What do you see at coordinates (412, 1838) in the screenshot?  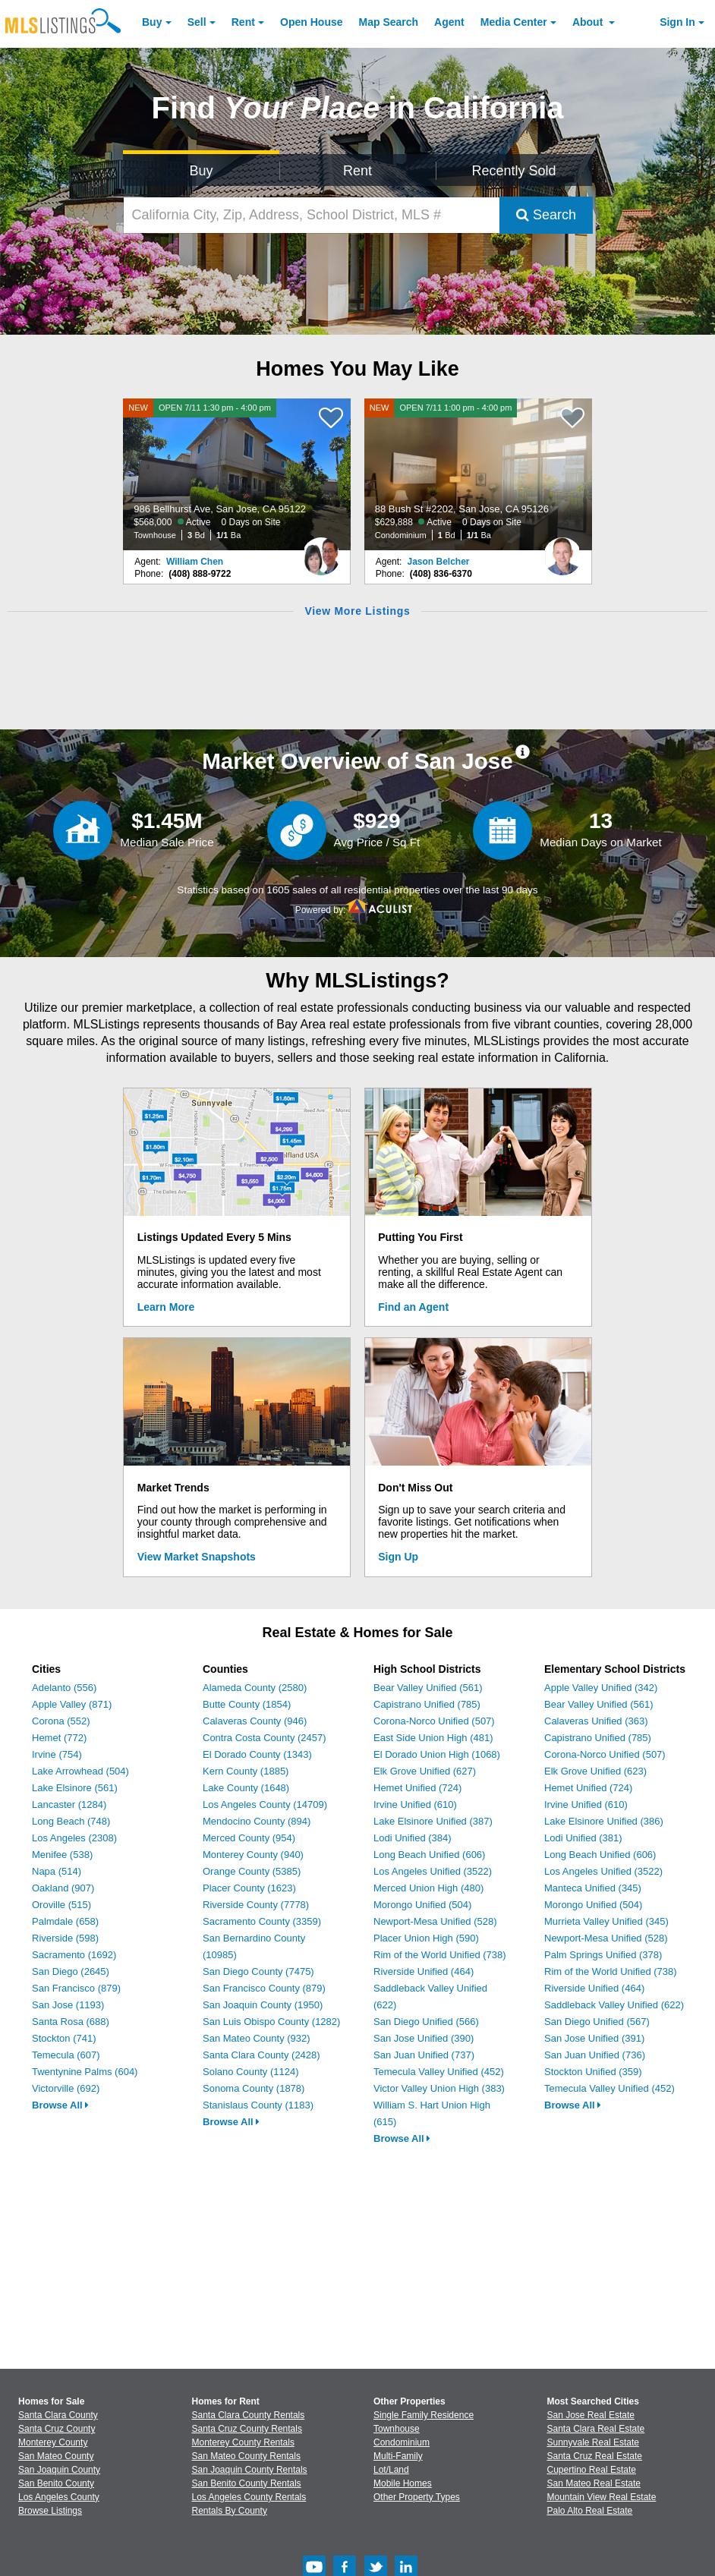 I see `Lodi Unified (384)` at bounding box center [412, 1838].